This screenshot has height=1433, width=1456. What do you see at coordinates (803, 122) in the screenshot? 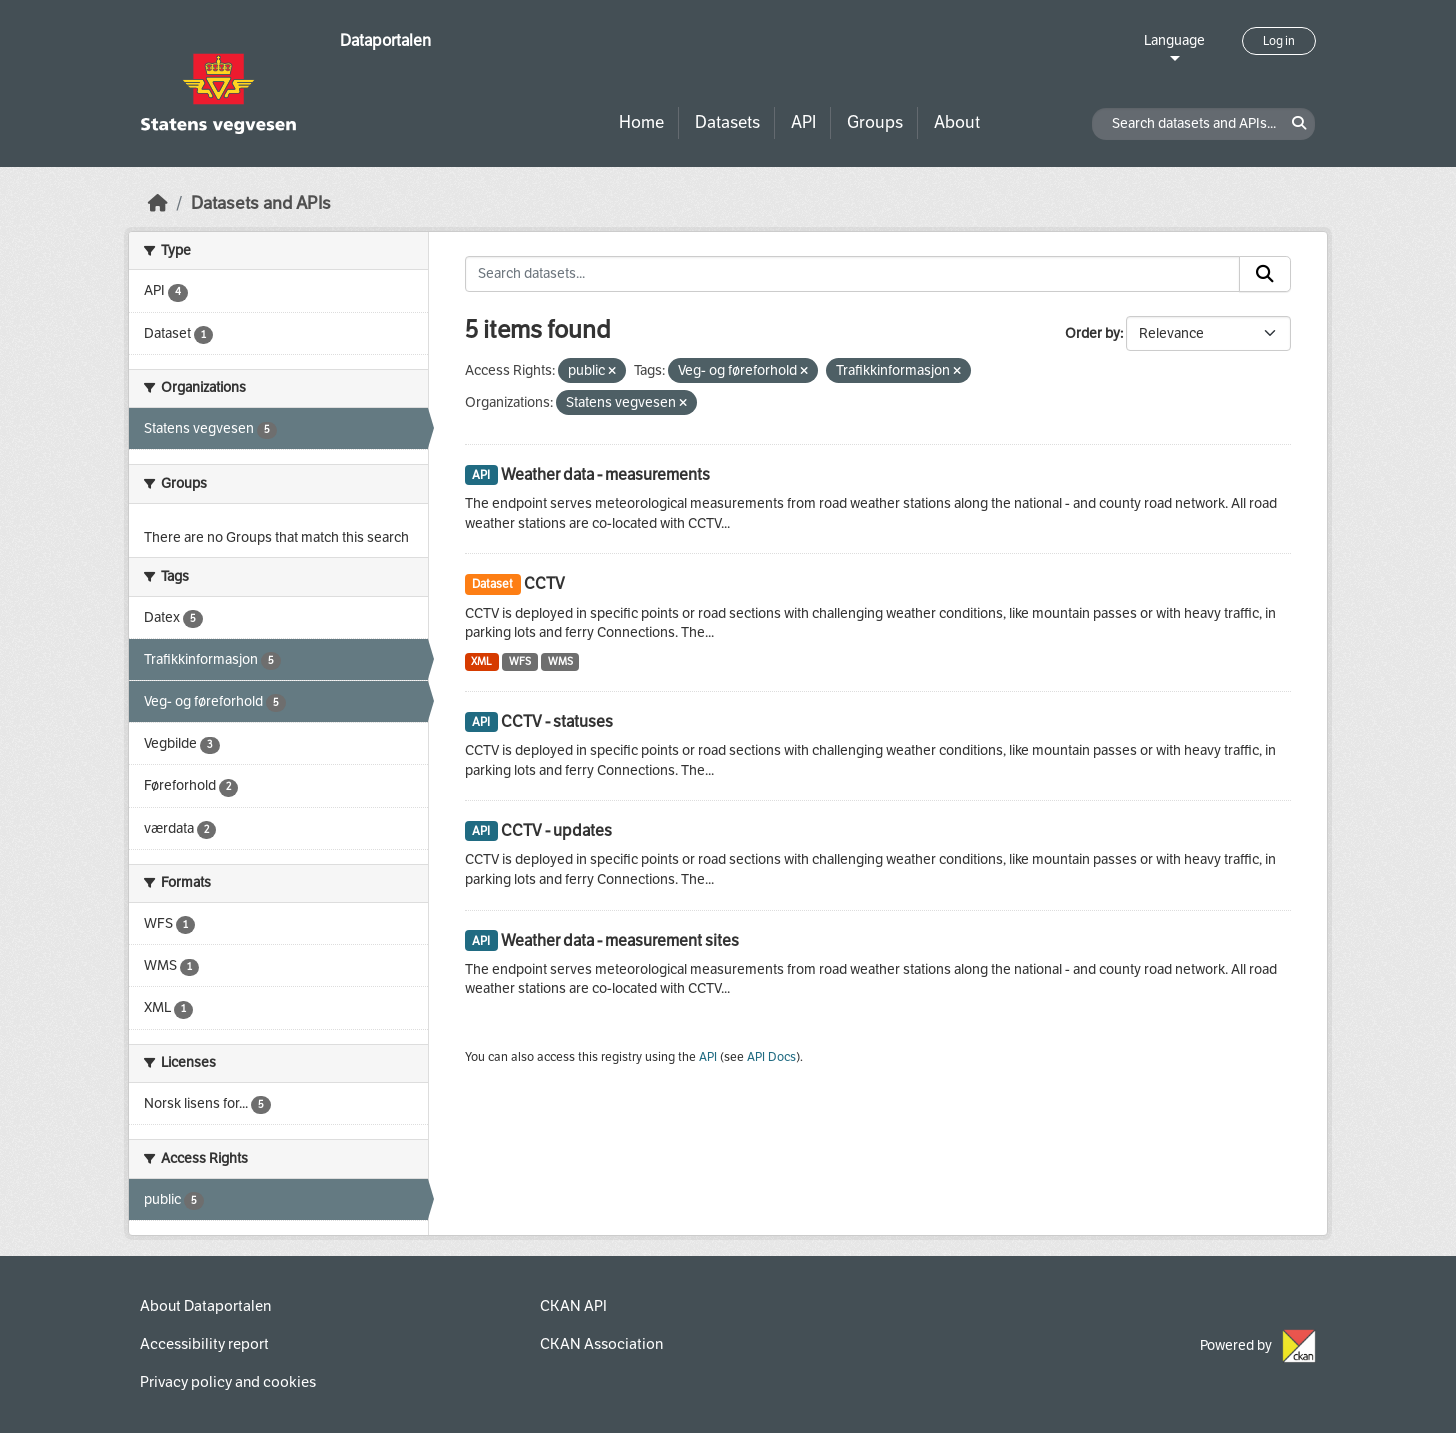
I see `API` at bounding box center [803, 122].